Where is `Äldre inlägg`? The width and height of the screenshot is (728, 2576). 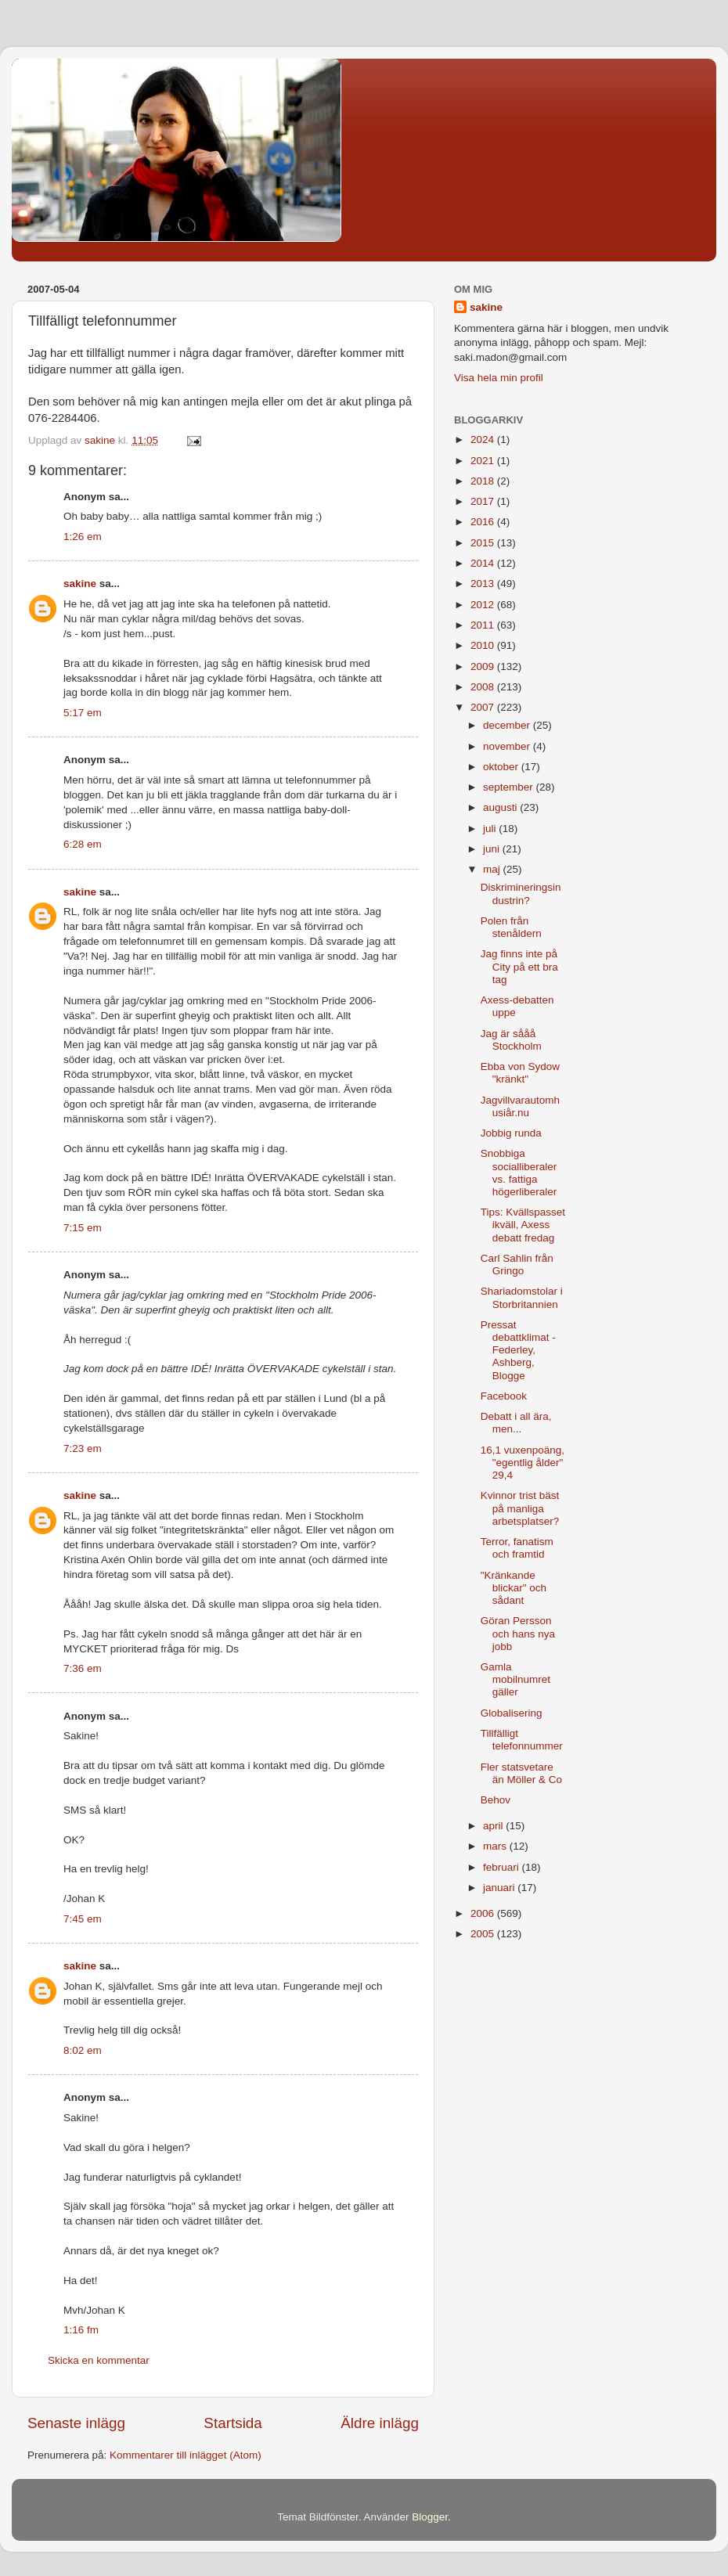
Äldre inlägg is located at coordinates (380, 2423).